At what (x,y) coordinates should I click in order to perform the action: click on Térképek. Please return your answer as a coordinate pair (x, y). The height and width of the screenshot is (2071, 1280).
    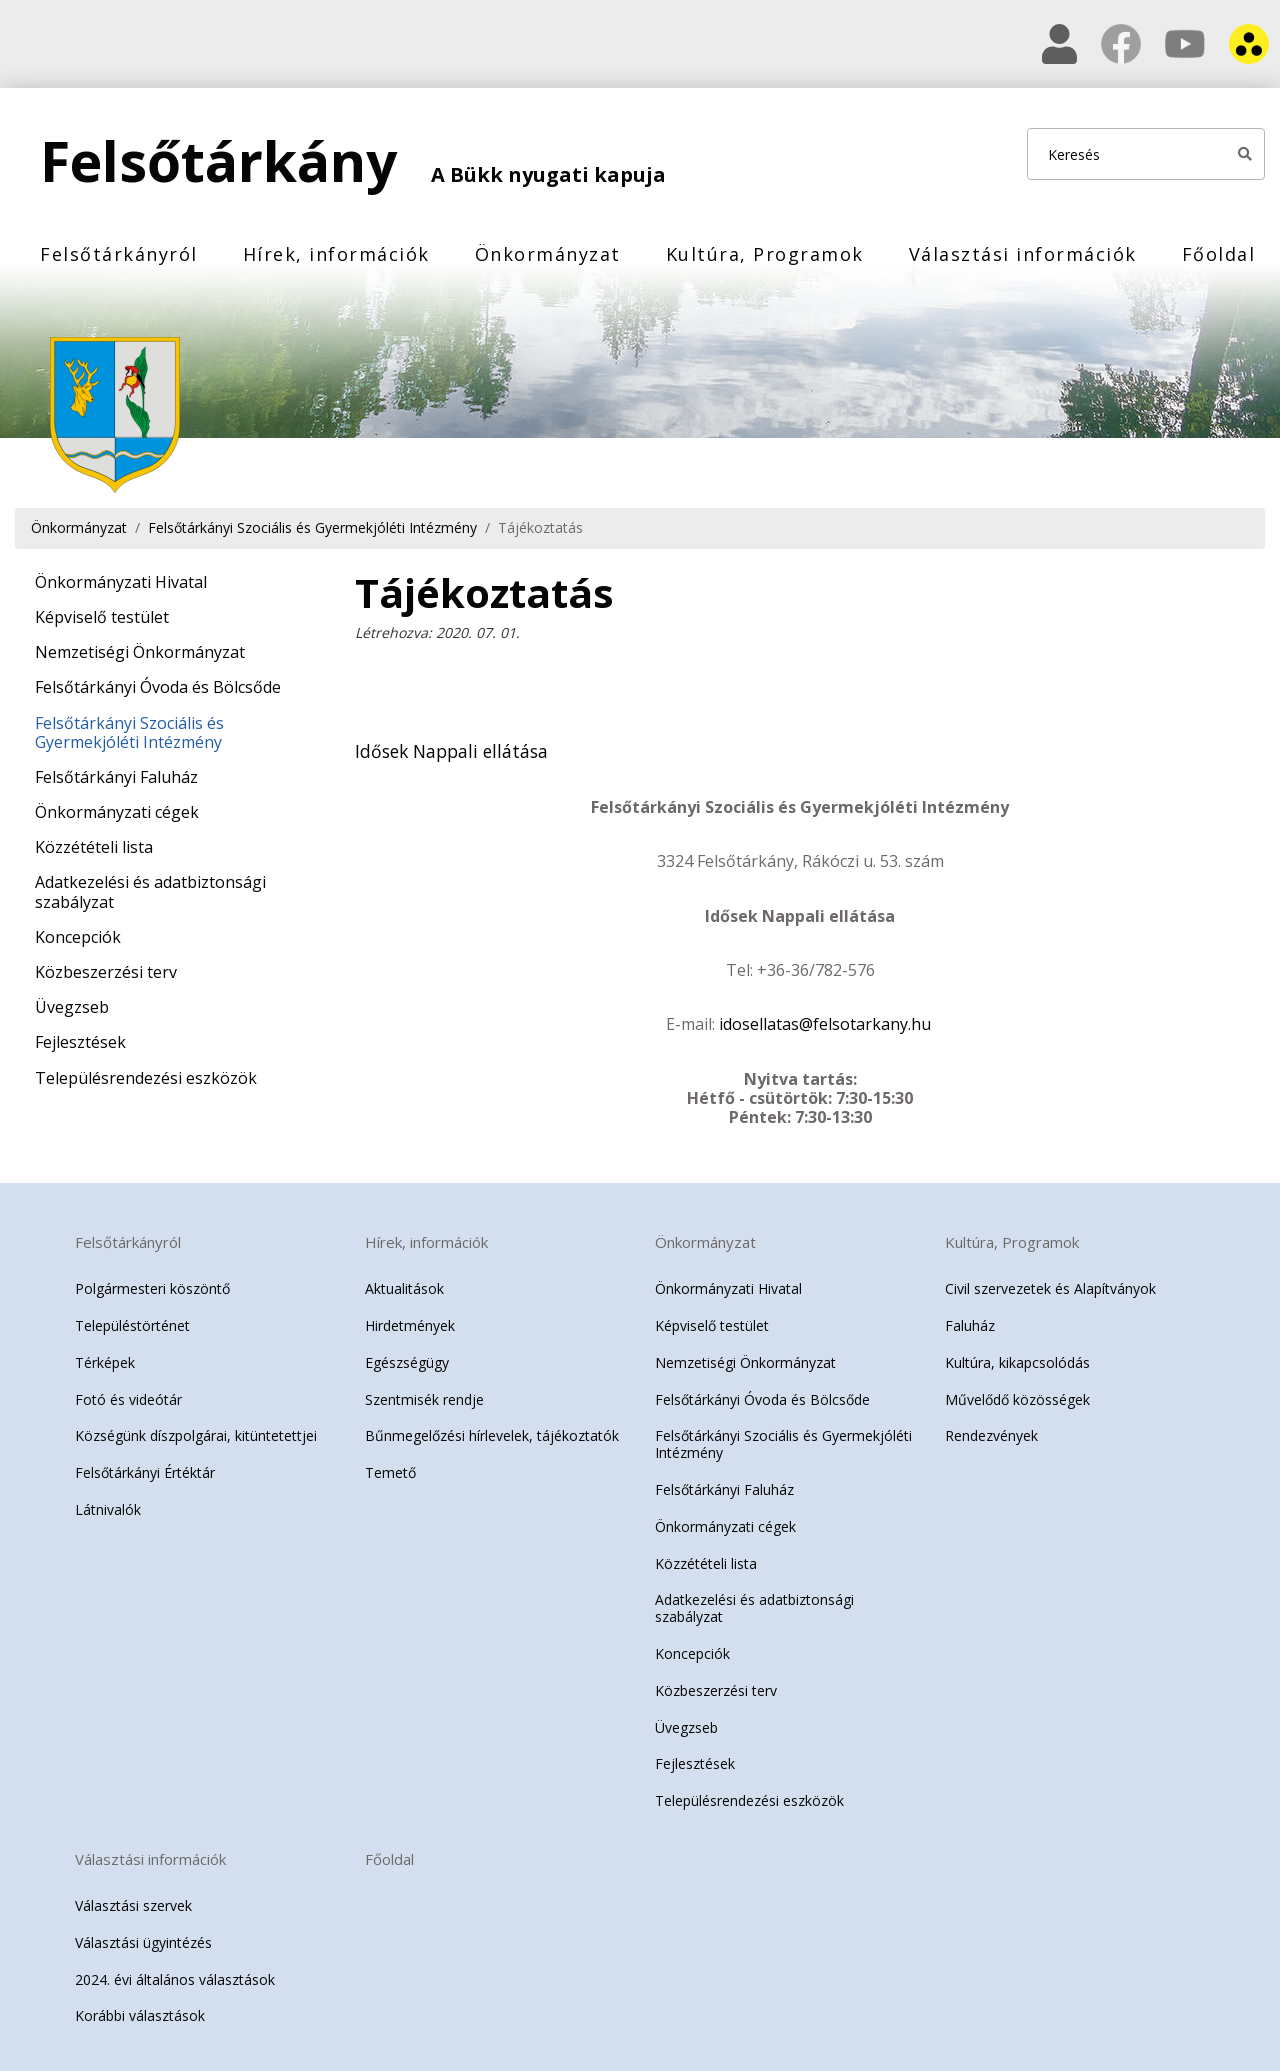
    Looking at the image, I should click on (105, 1357).